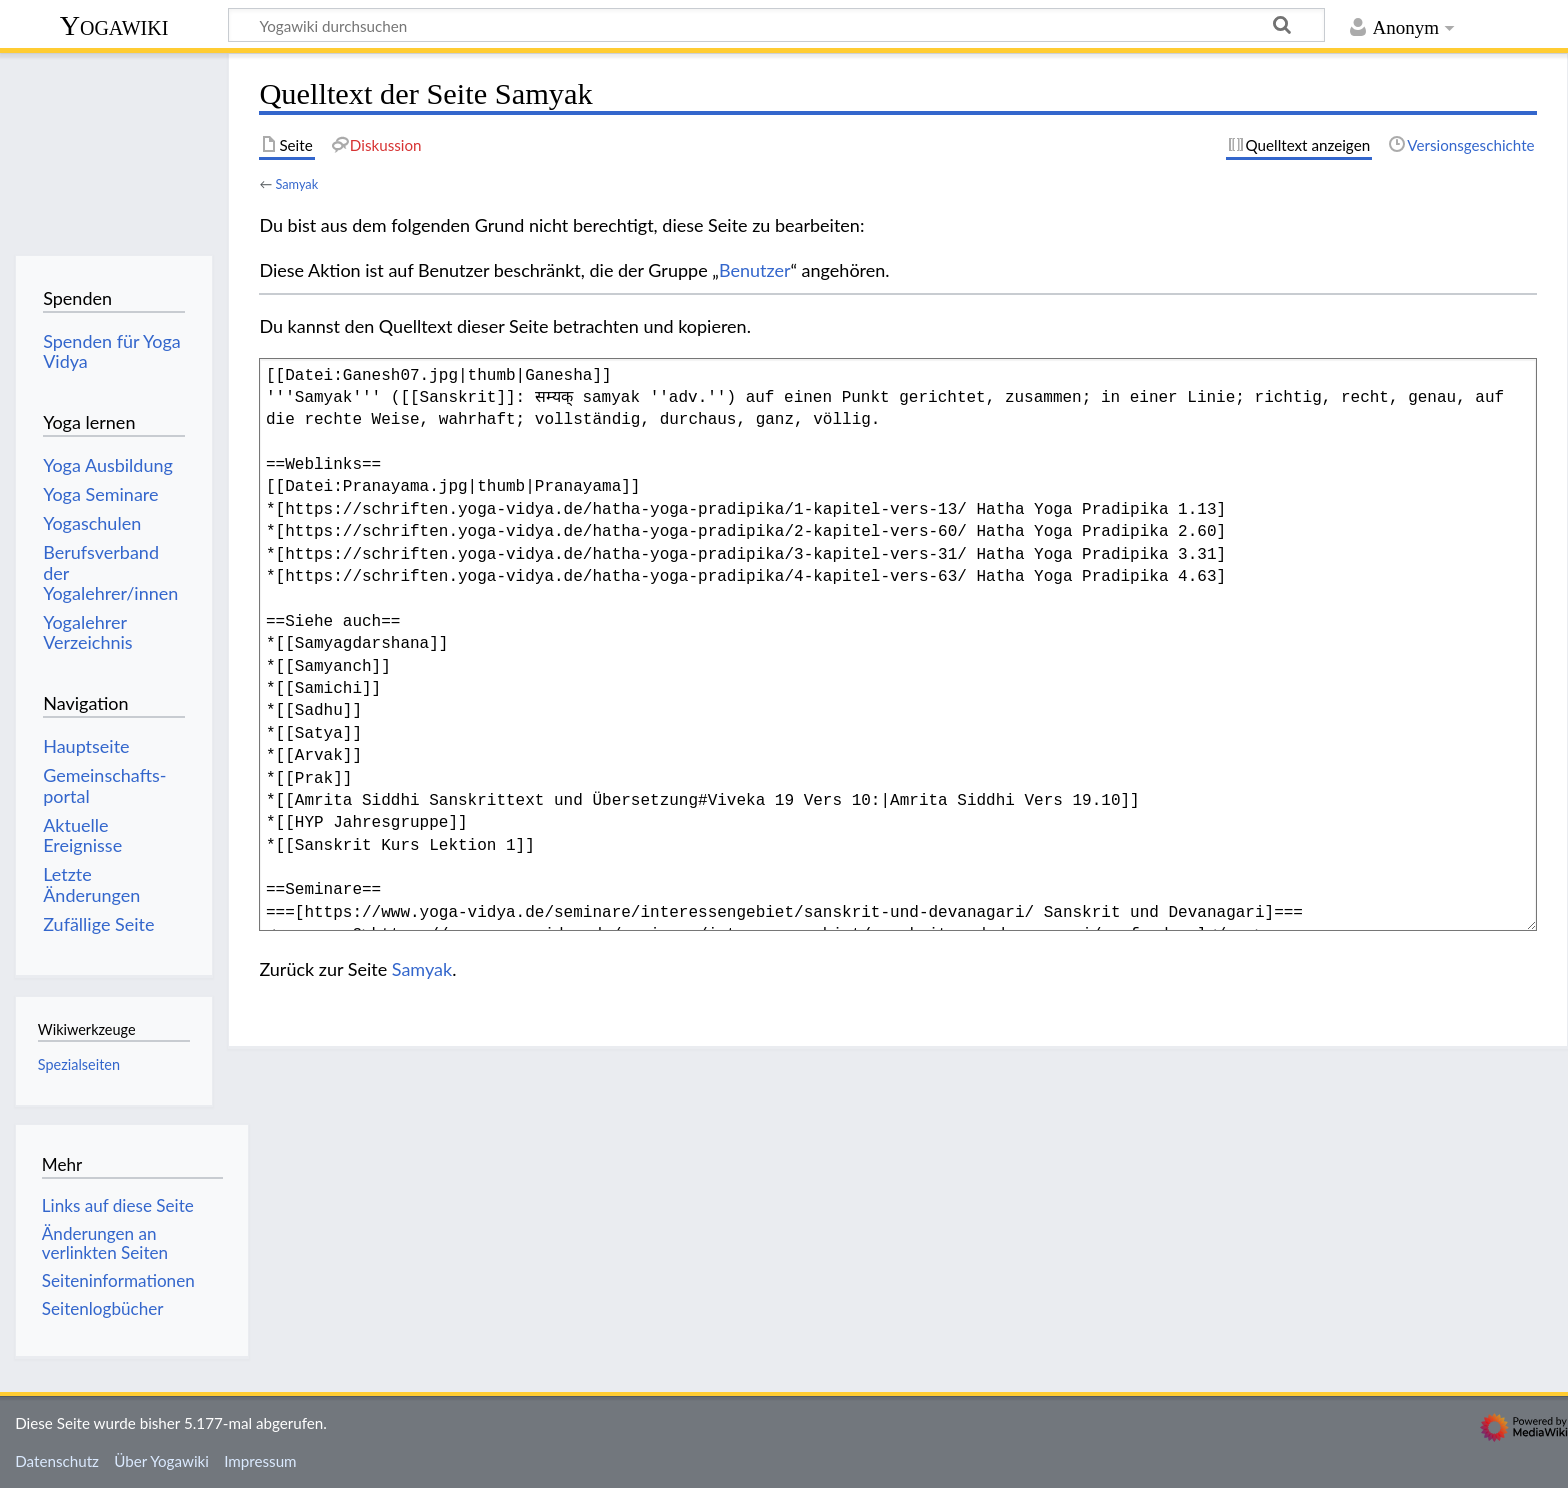  Describe the element at coordinates (755, 270) in the screenshot. I see `Benutzer` at that location.